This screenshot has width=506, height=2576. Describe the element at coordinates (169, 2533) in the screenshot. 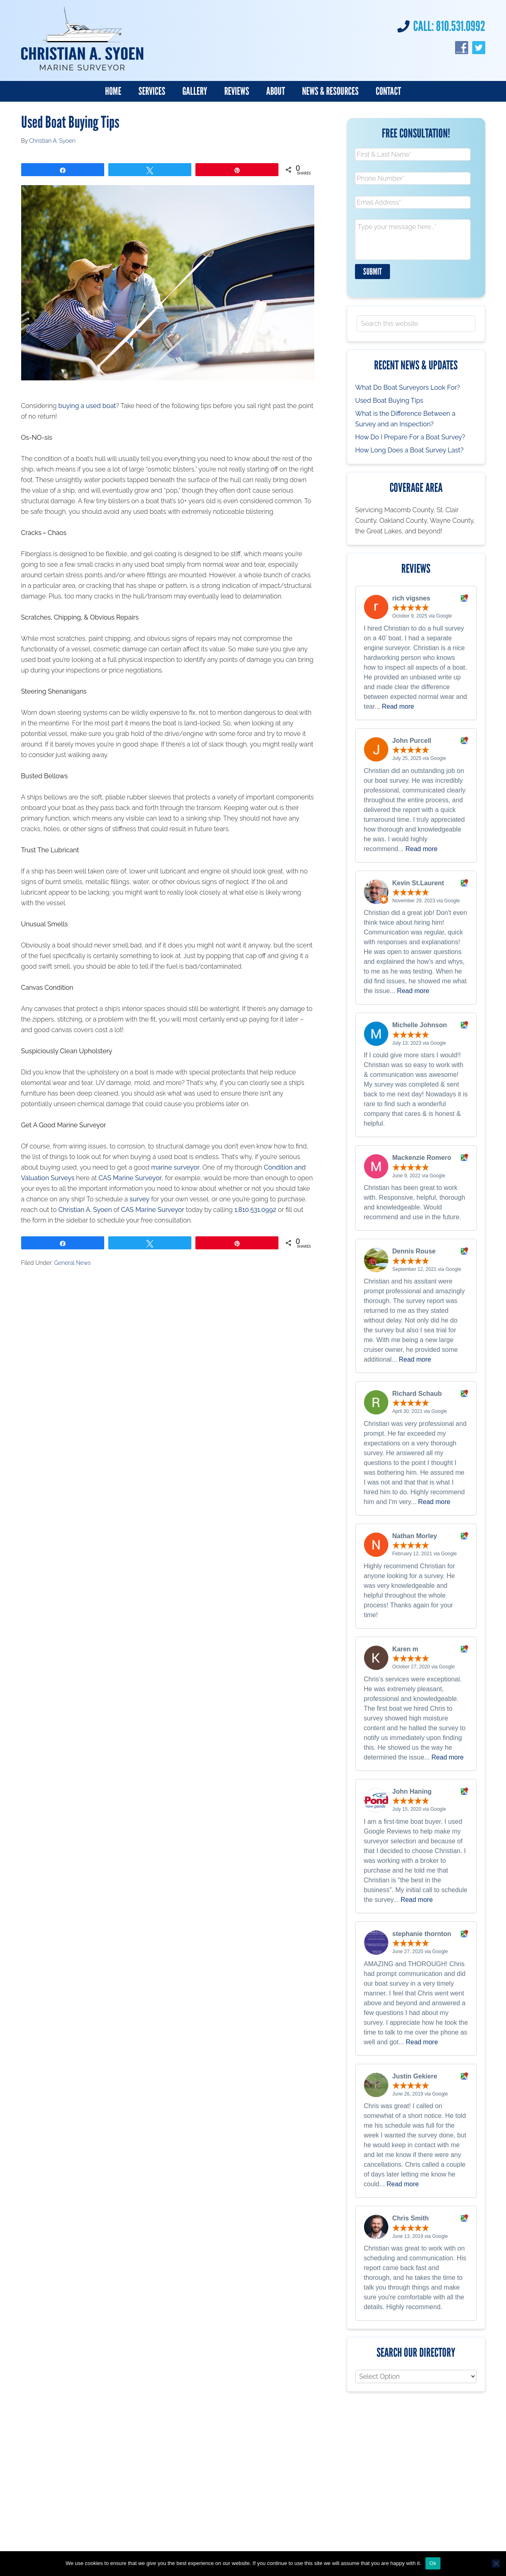

I see `Society of Accredited Marine Surveyors (SAMS)` at that location.